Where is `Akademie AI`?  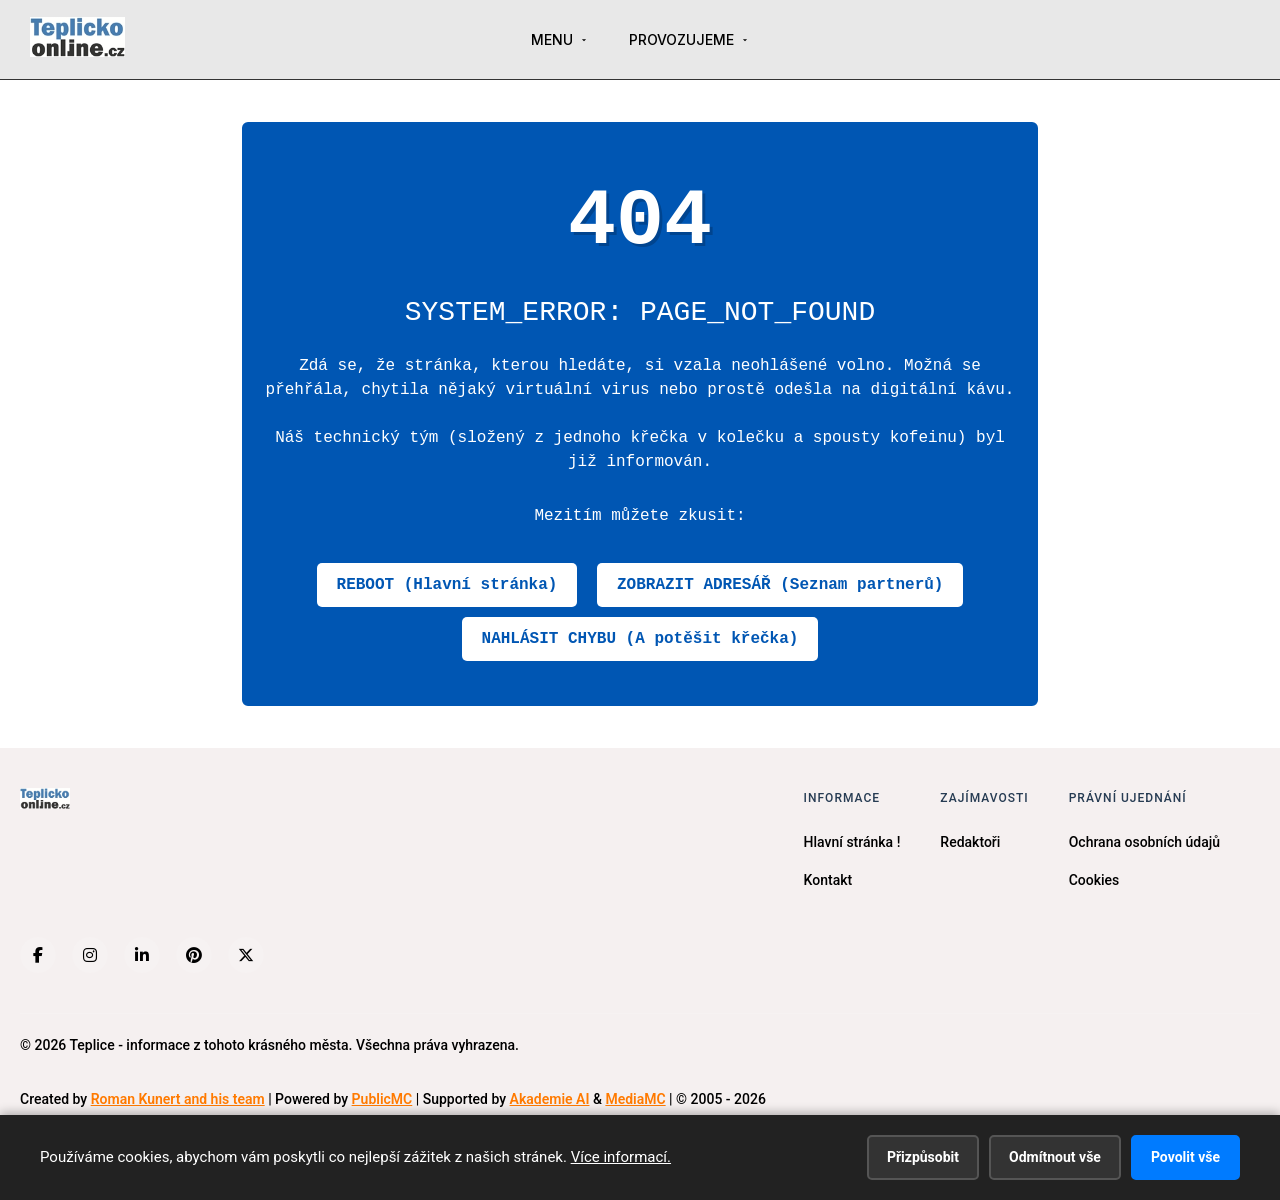 Akademie AI is located at coordinates (550, 1099).